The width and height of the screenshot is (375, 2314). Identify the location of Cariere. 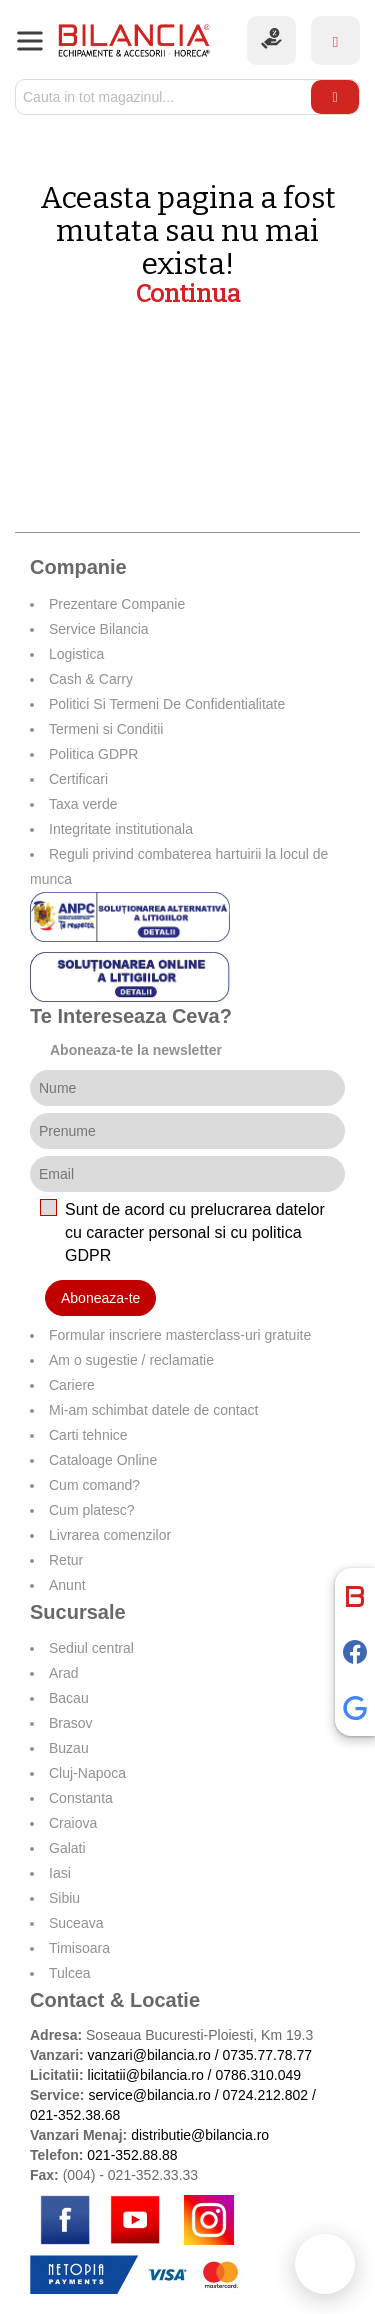
(72, 1385).